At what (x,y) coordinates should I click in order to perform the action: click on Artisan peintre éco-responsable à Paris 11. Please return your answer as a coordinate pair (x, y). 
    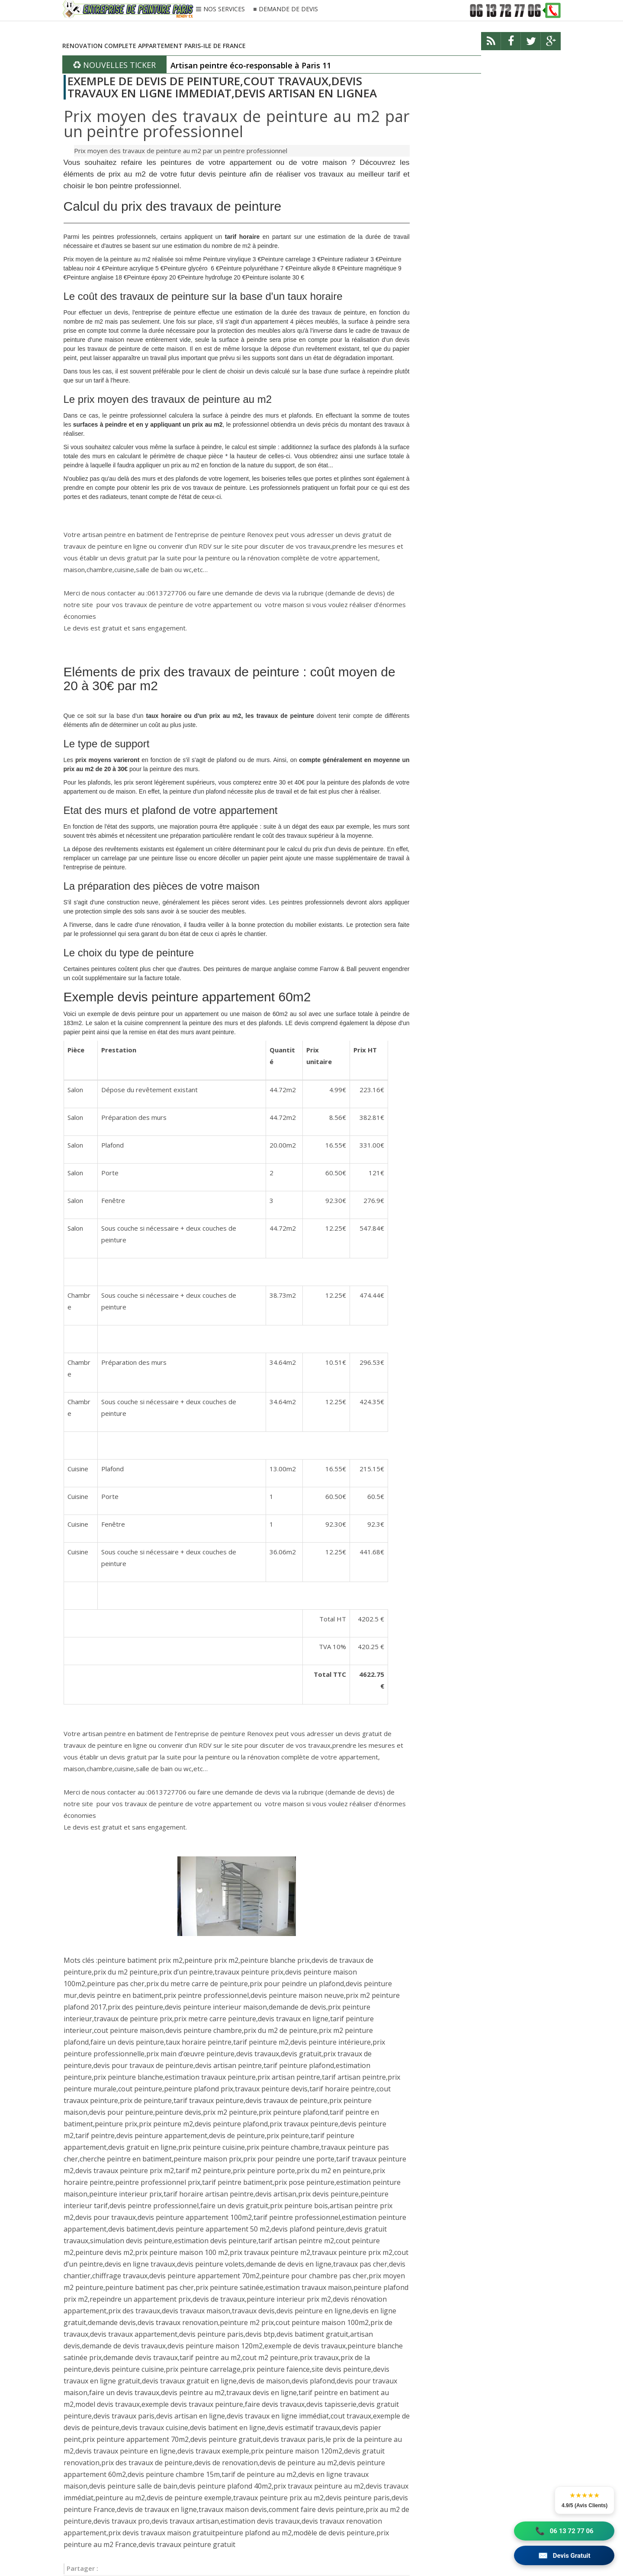
    Looking at the image, I should click on (250, 65).